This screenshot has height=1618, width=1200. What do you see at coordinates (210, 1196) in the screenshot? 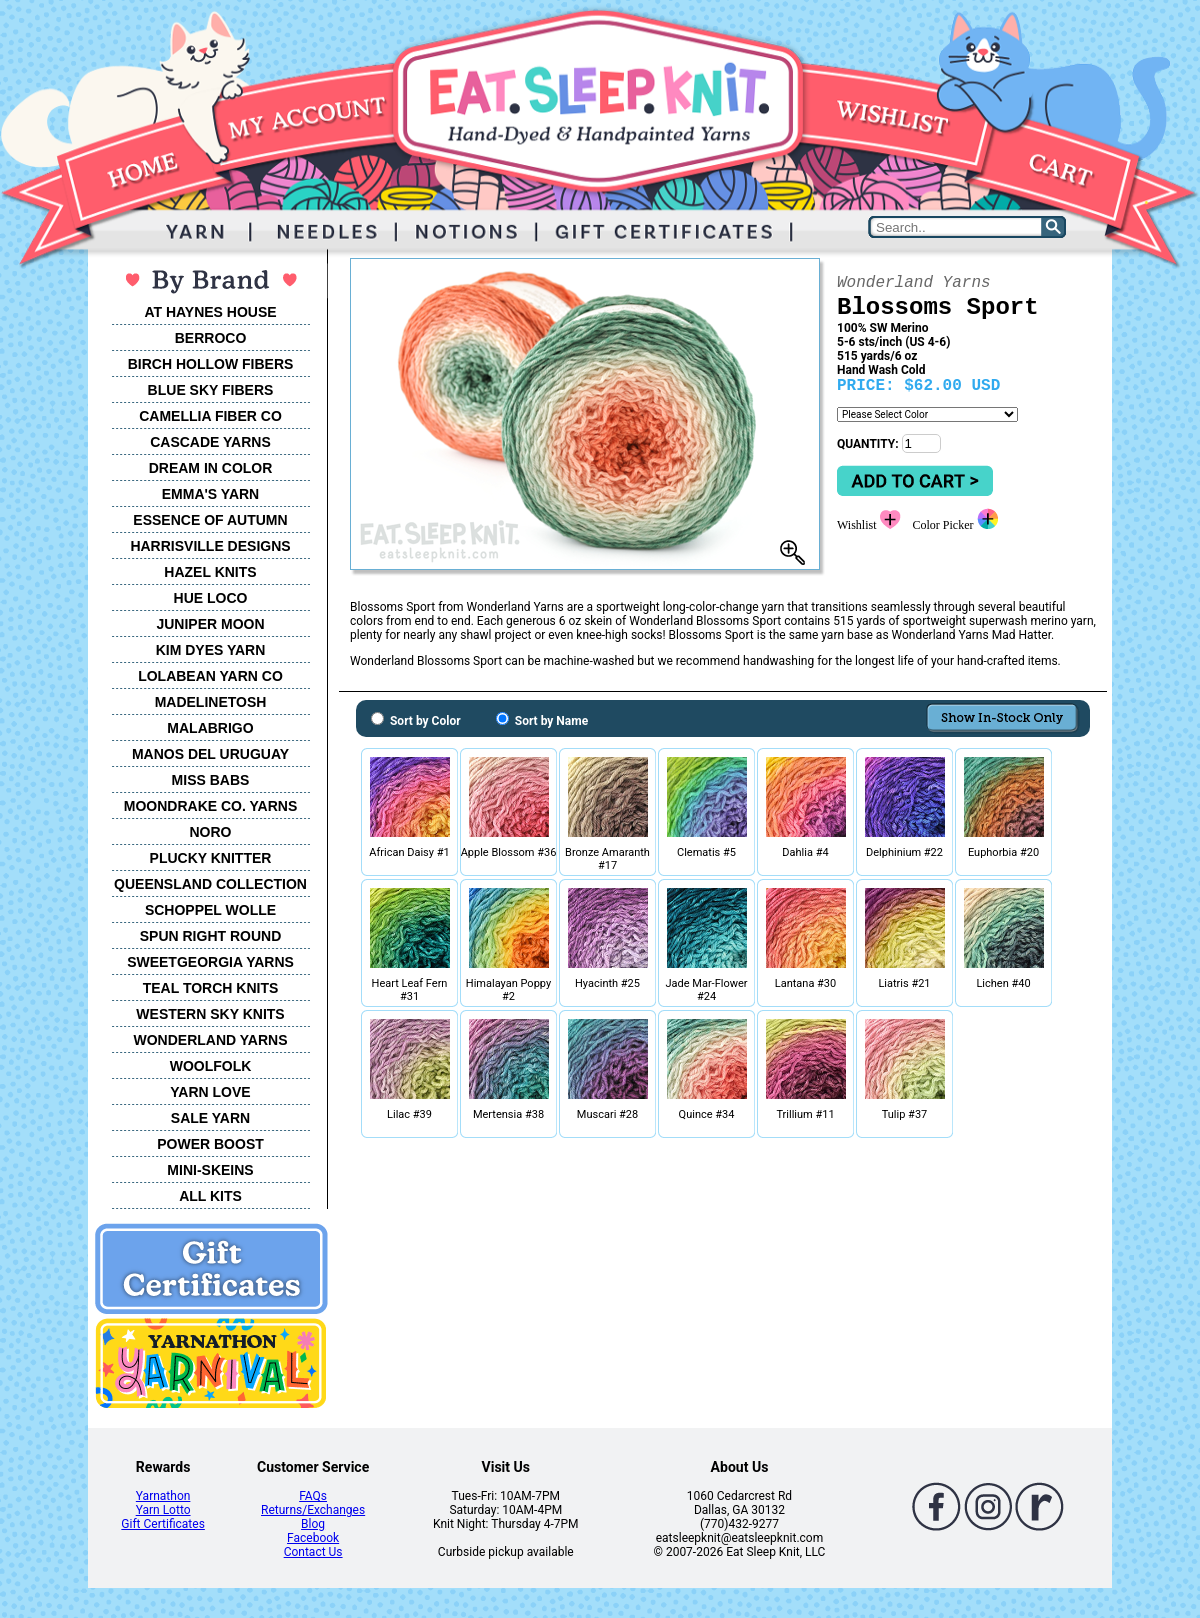
I see `ALL KITS` at bounding box center [210, 1196].